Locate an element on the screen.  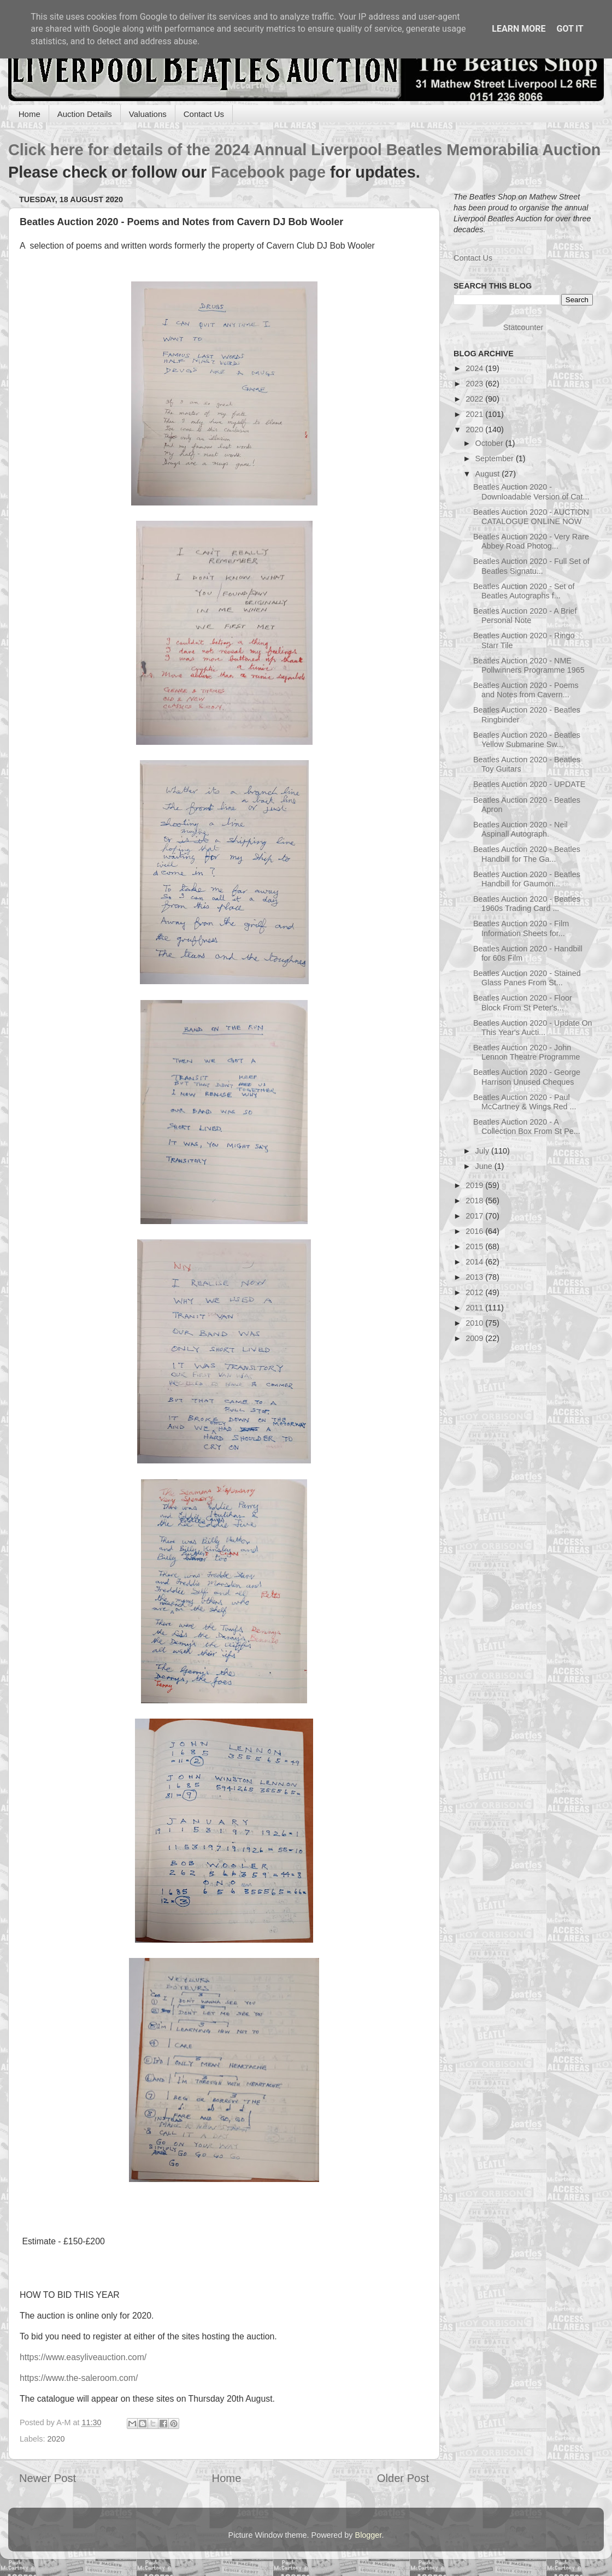
2014 is located at coordinates (475, 1261).